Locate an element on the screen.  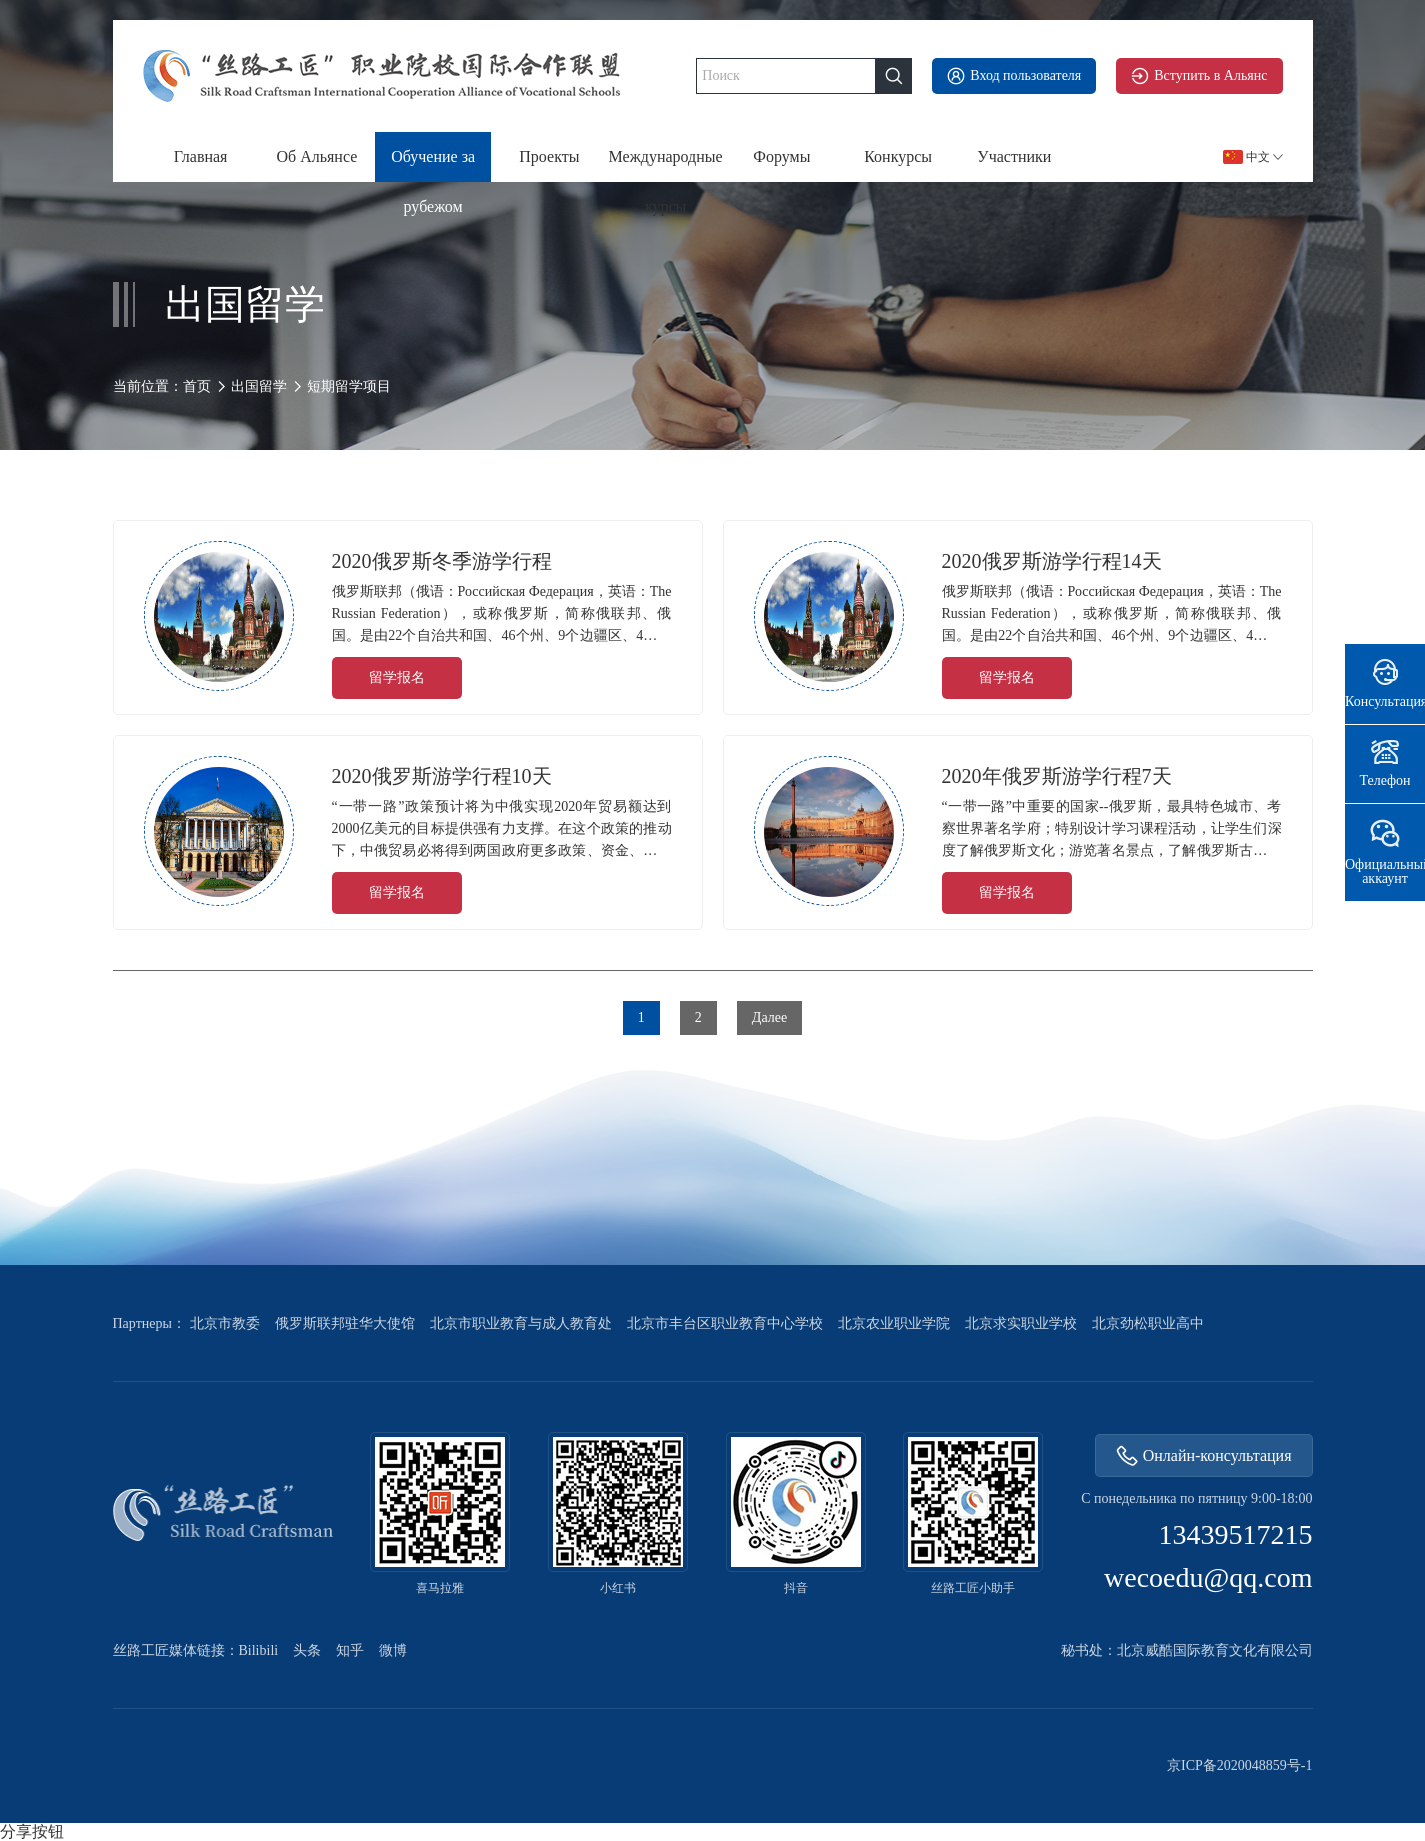
Участники is located at coordinates (1014, 156).